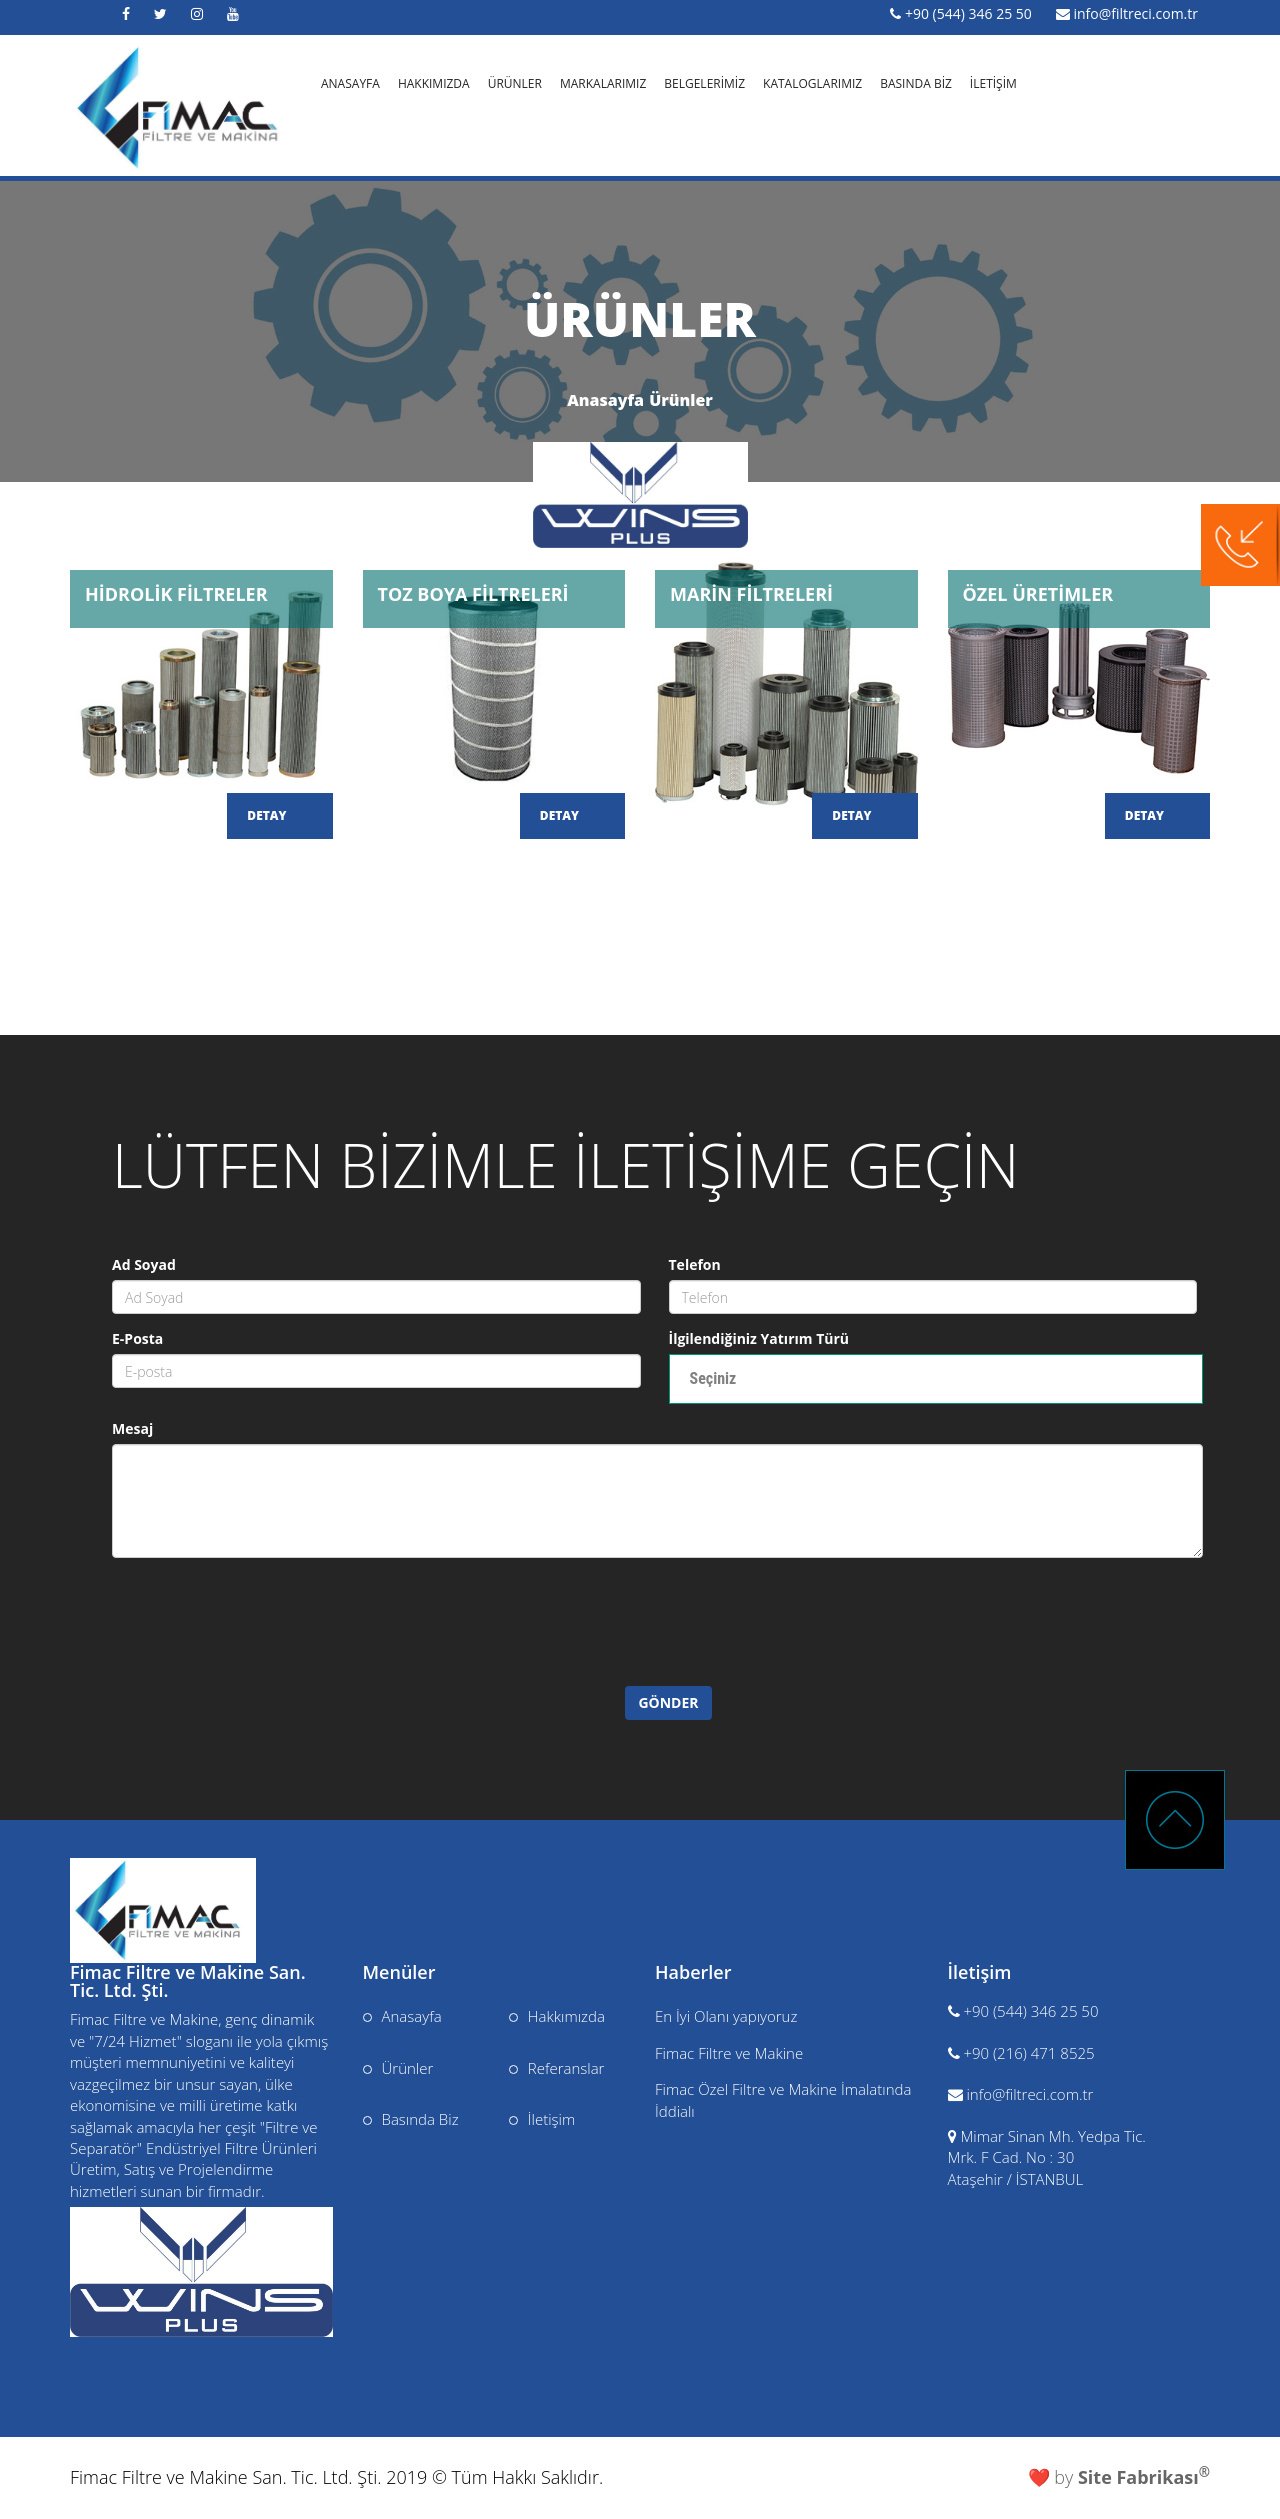 The image size is (1280, 2519). What do you see at coordinates (279, 1647) in the screenshot?
I see `[presentation]` at bounding box center [279, 1647].